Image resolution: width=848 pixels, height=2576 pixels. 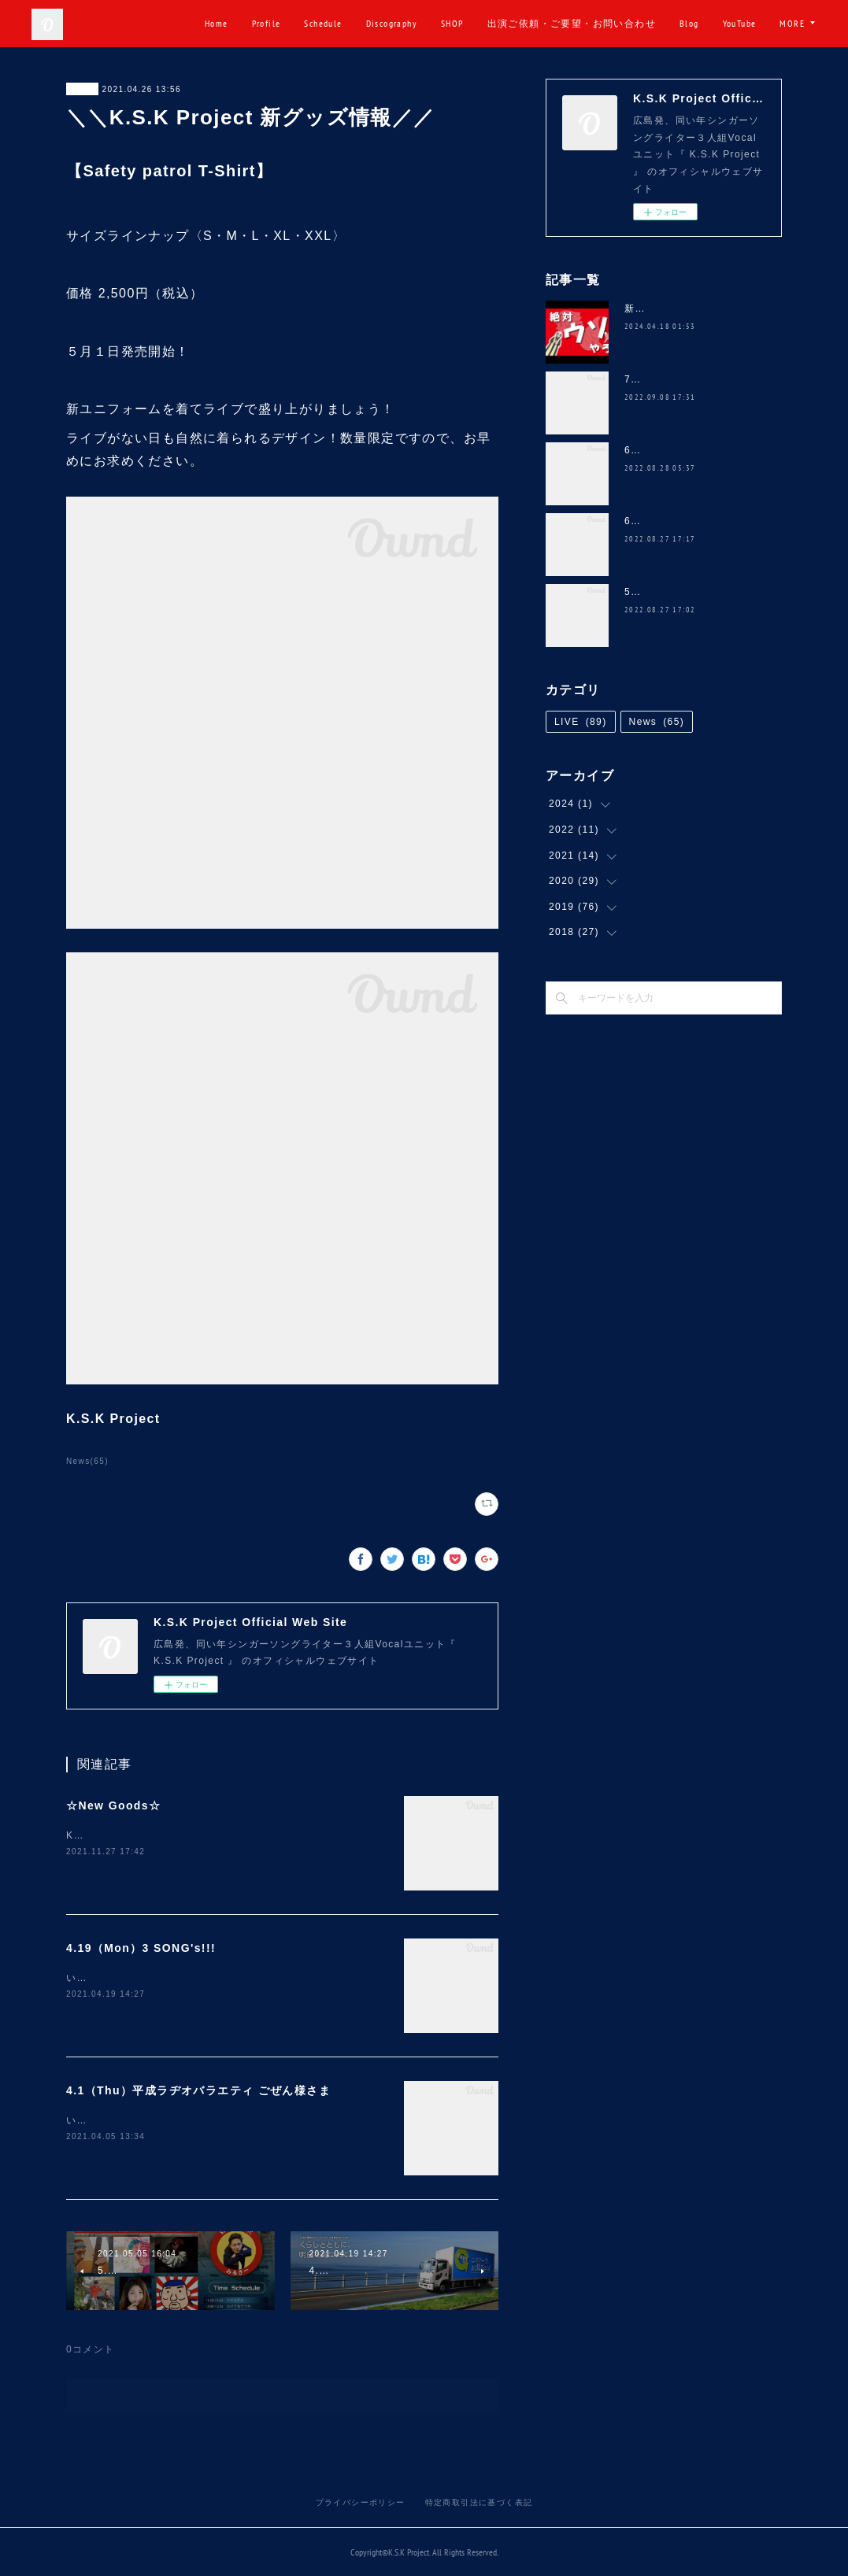 I want to click on News(65), so click(x=87, y=1461).